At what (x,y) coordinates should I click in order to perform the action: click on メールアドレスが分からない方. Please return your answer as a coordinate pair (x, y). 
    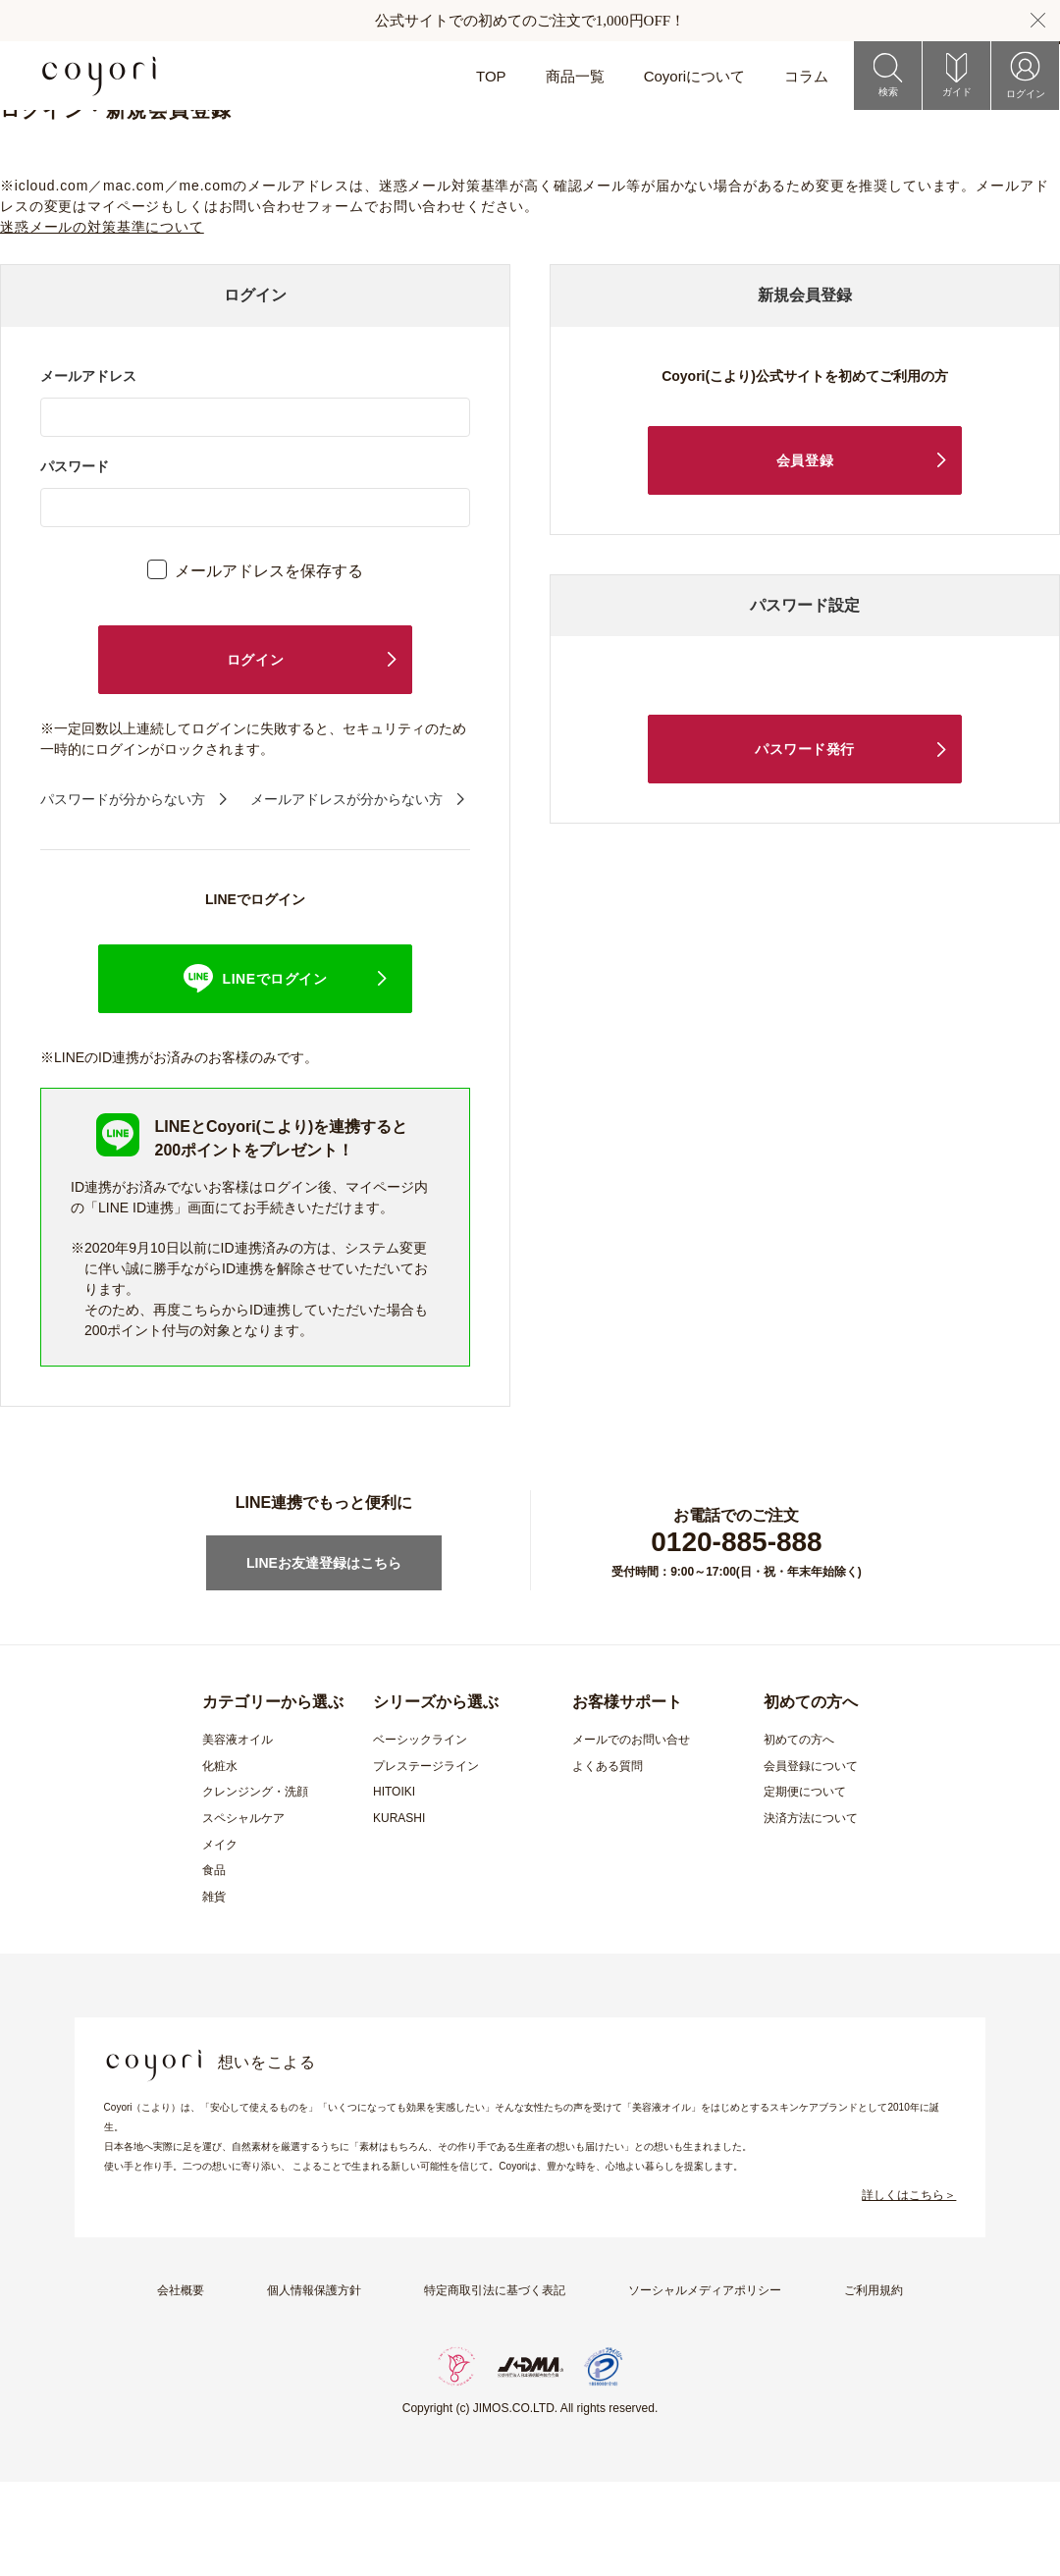
    Looking at the image, I should click on (346, 893).